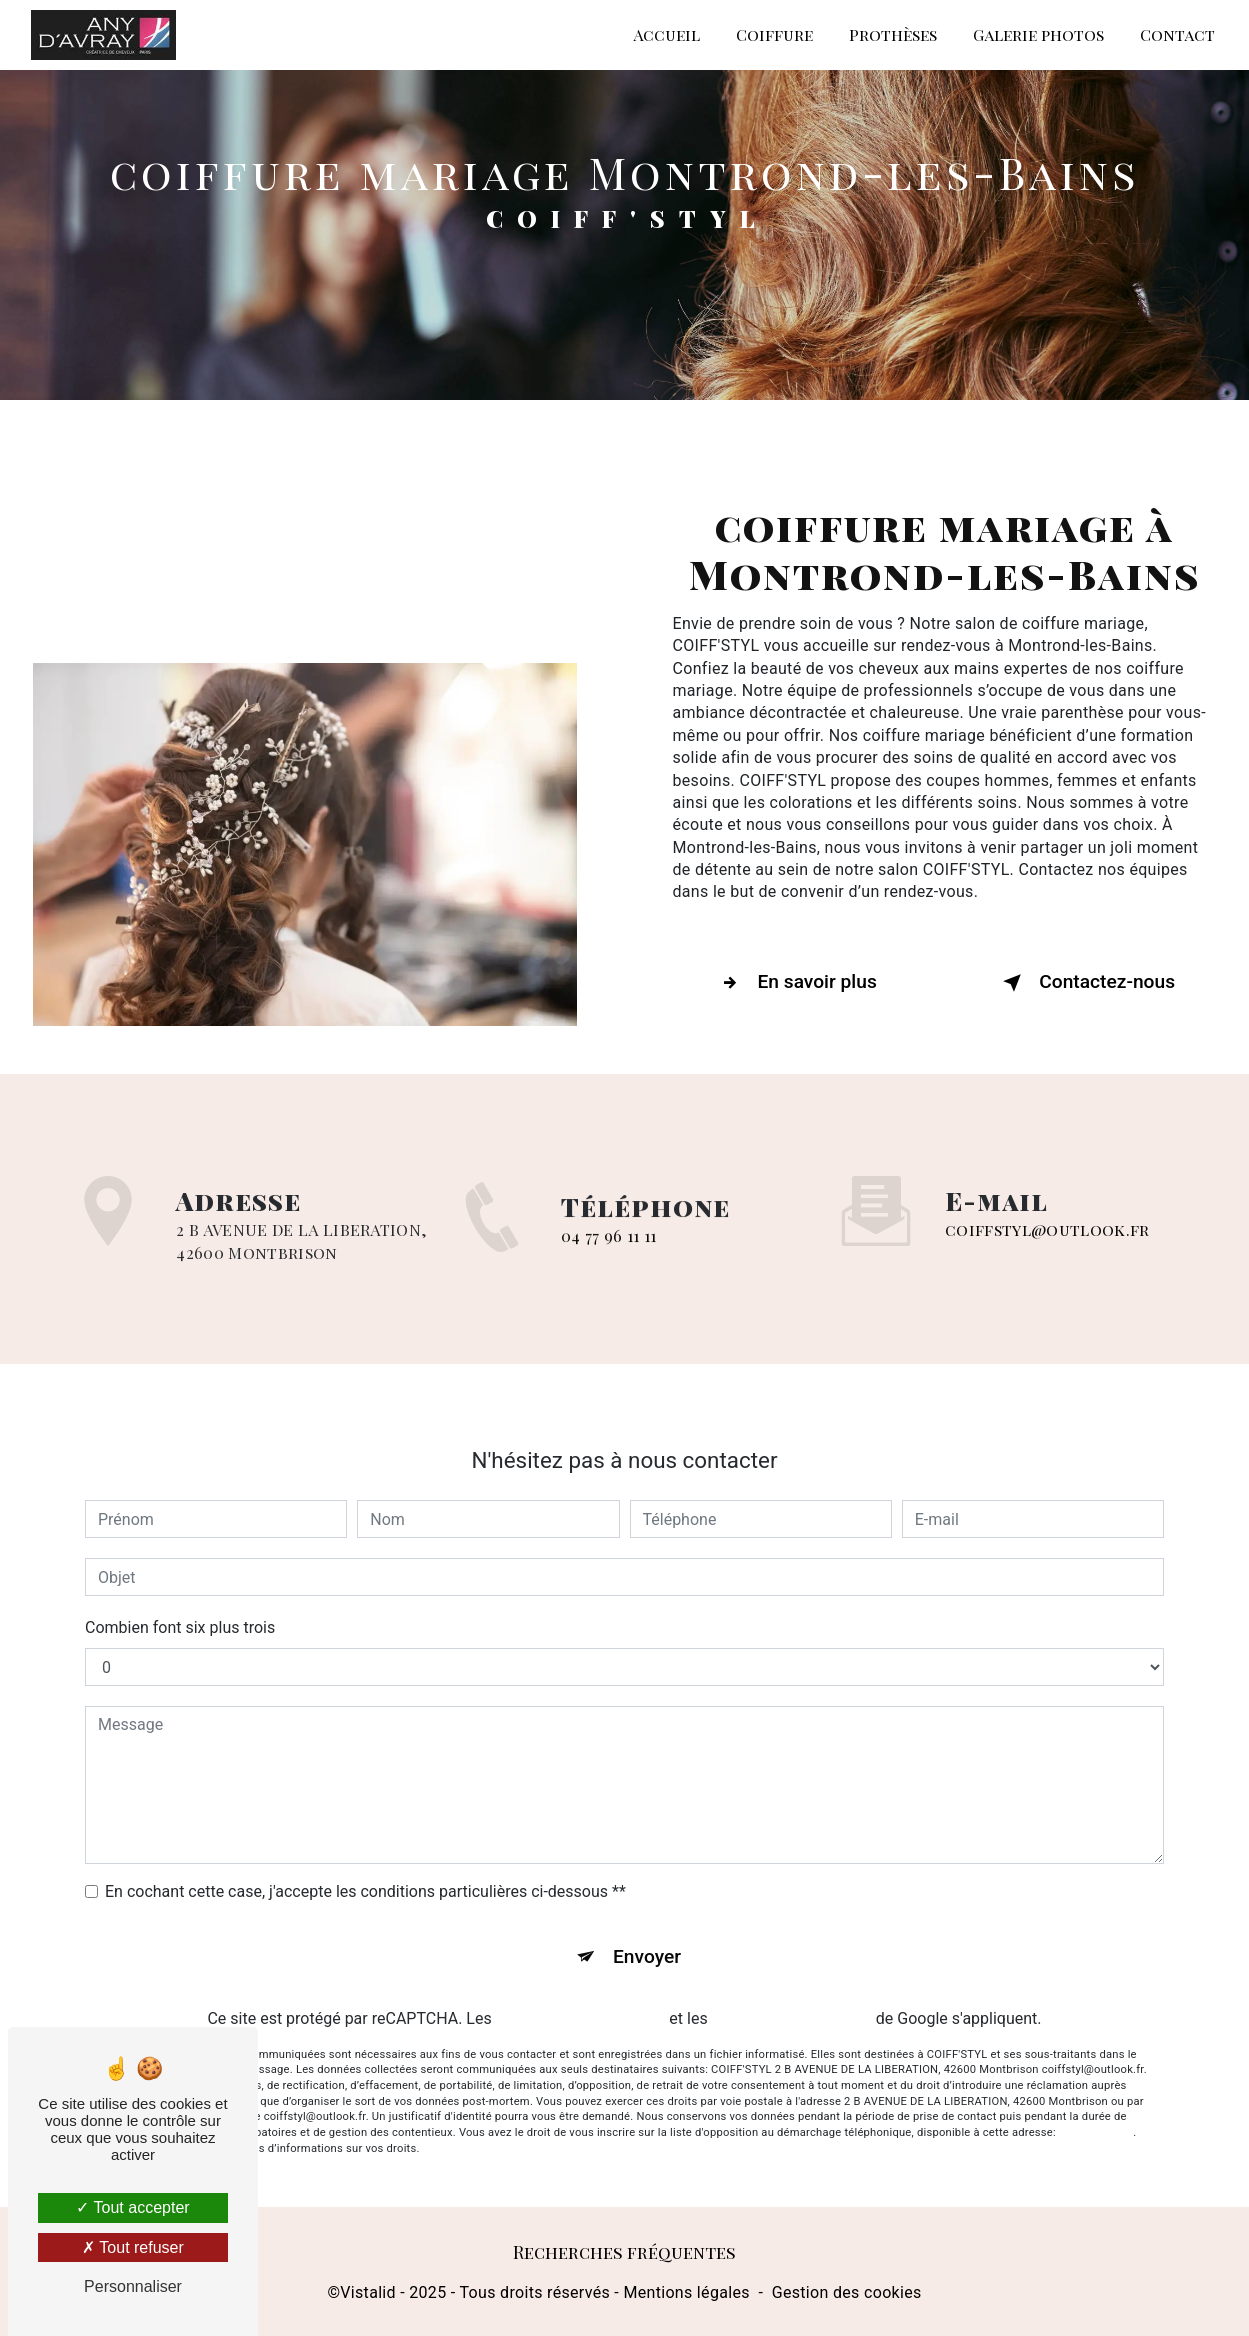 The height and width of the screenshot is (2336, 1249). Describe the element at coordinates (1038, 34) in the screenshot. I see `Galerie photos` at that location.